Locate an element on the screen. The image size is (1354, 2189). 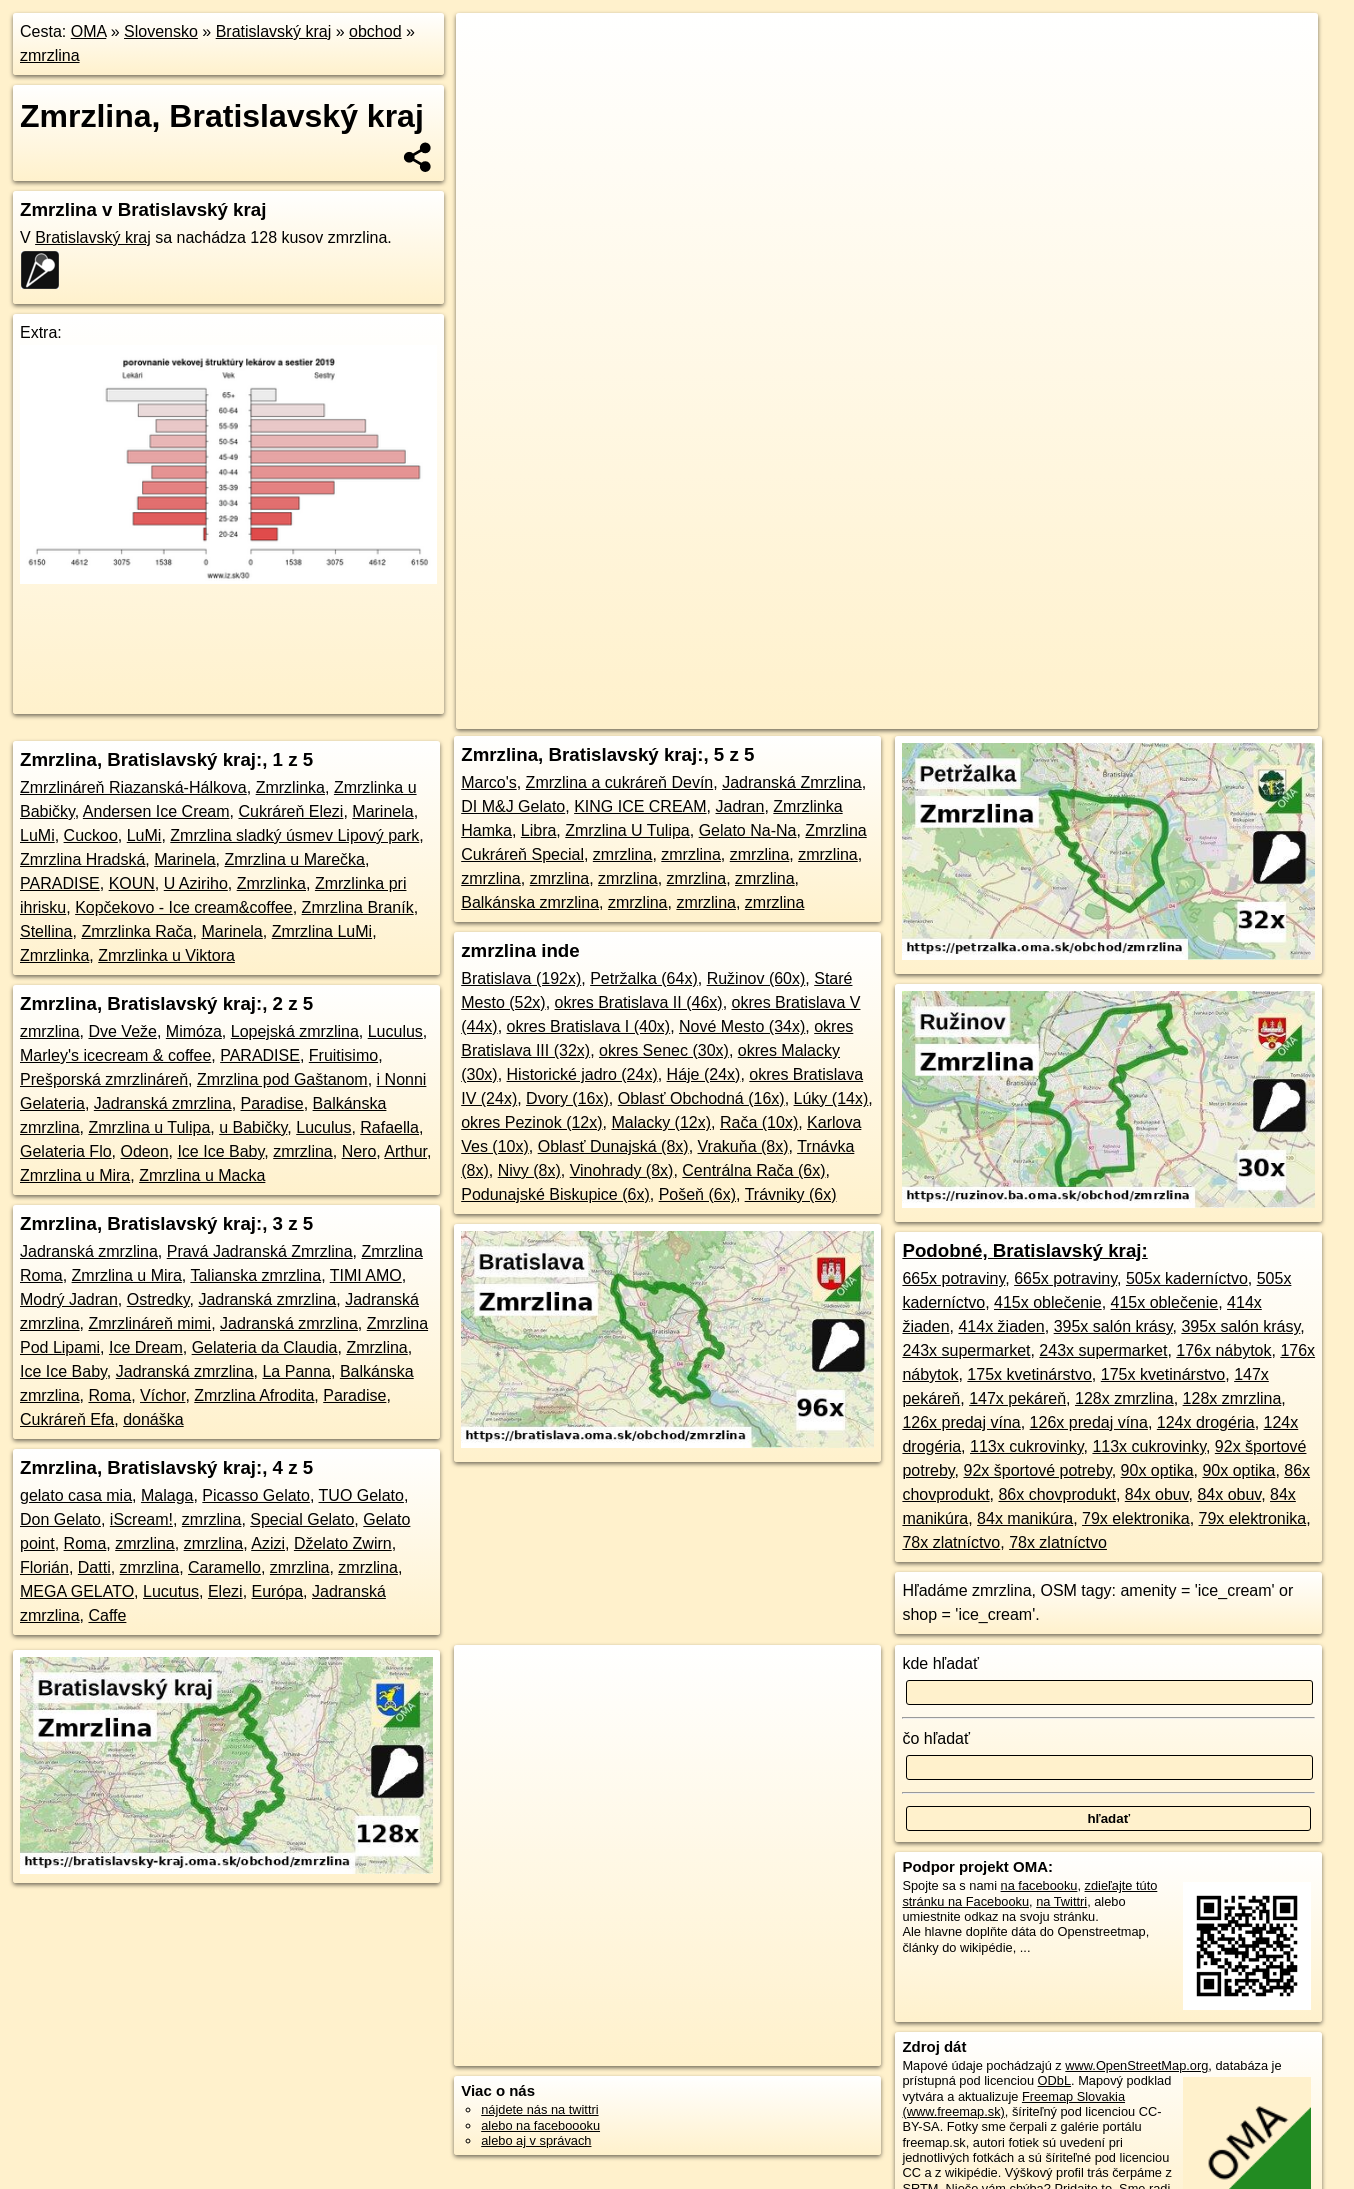
Arthur is located at coordinates (405, 1151).